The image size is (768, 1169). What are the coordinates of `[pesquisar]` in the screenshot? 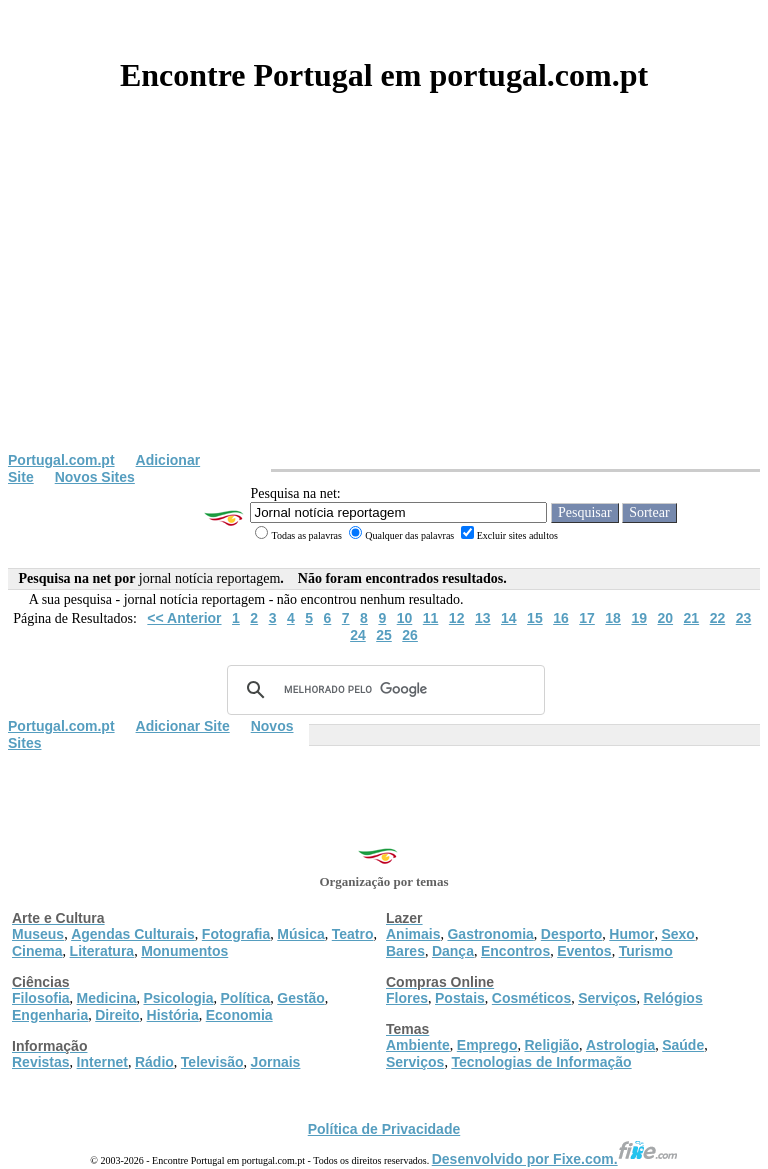 It's located at (383, 690).